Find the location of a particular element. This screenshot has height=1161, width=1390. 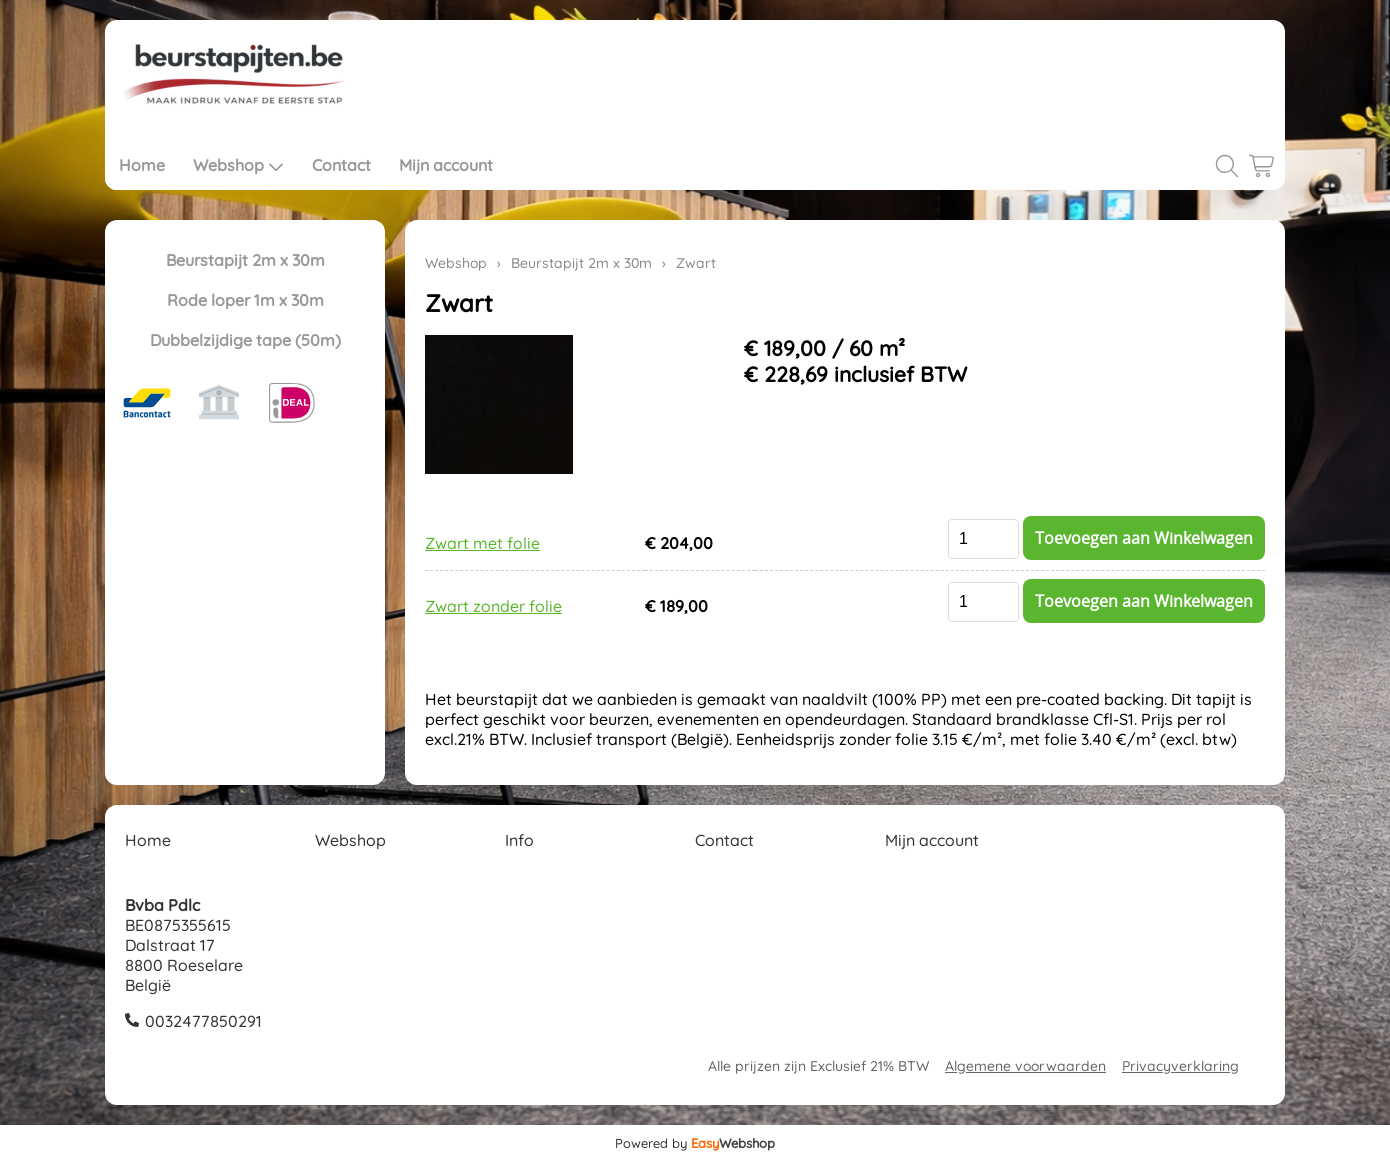

0032477850291 is located at coordinates (203, 1021).